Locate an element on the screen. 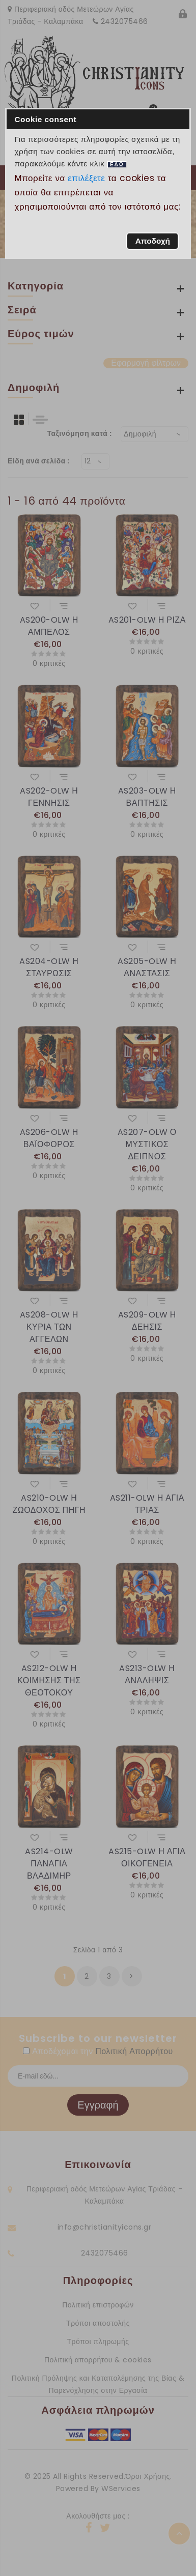 The image size is (196, 2576). επιλέξετε [button] is located at coordinates (86, 178).